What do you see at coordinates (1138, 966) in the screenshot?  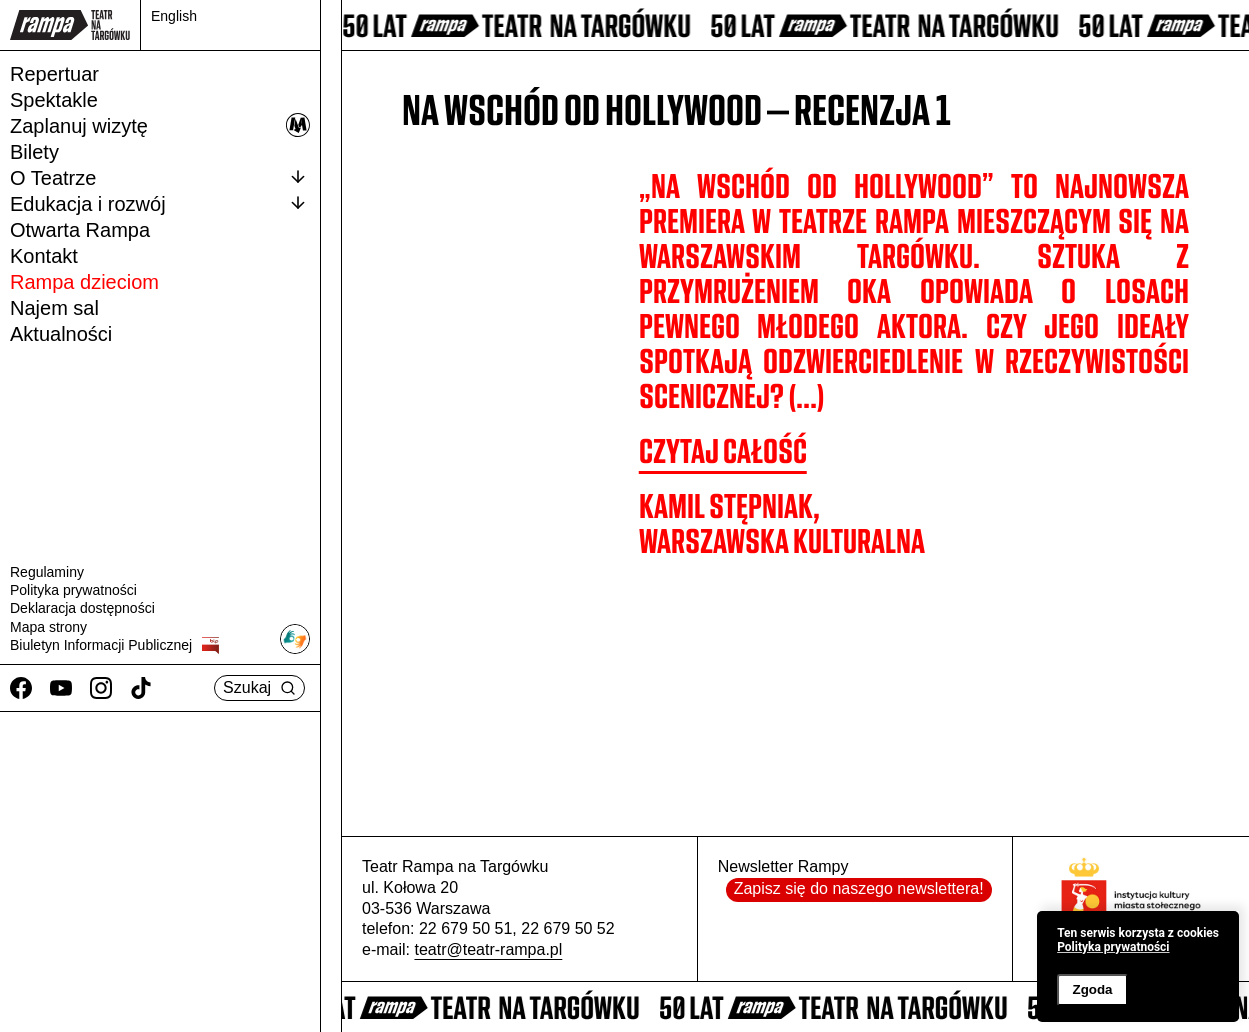 I see `[banner]` at bounding box center [1138, 966].